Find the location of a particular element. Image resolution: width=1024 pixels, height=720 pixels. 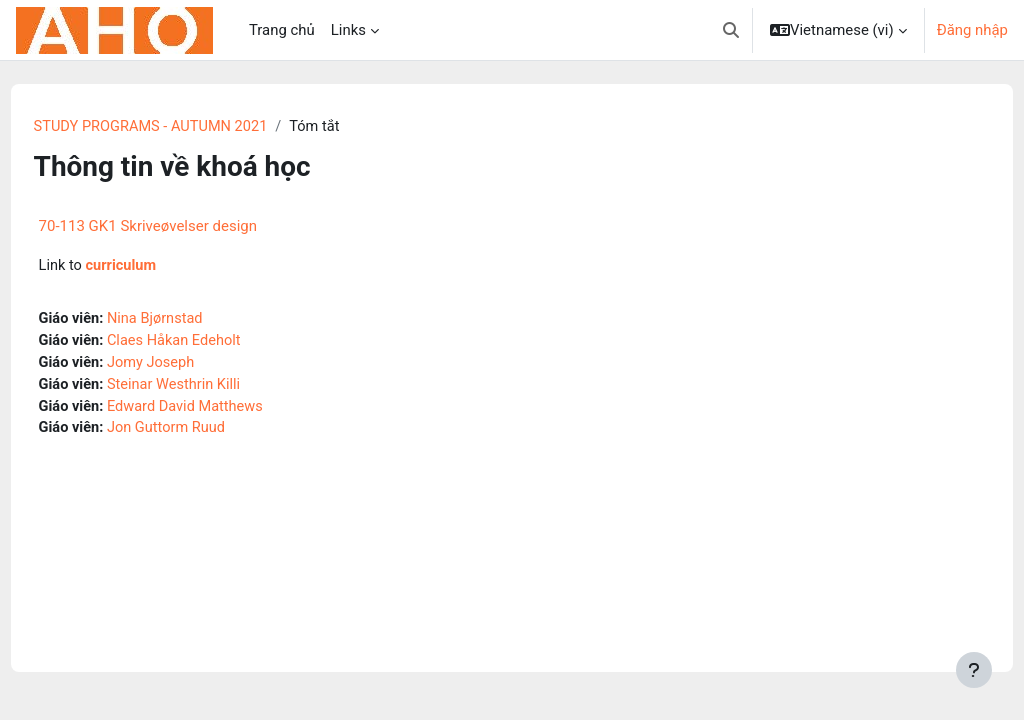

[Show footer] is located at coordinates (974, 670).